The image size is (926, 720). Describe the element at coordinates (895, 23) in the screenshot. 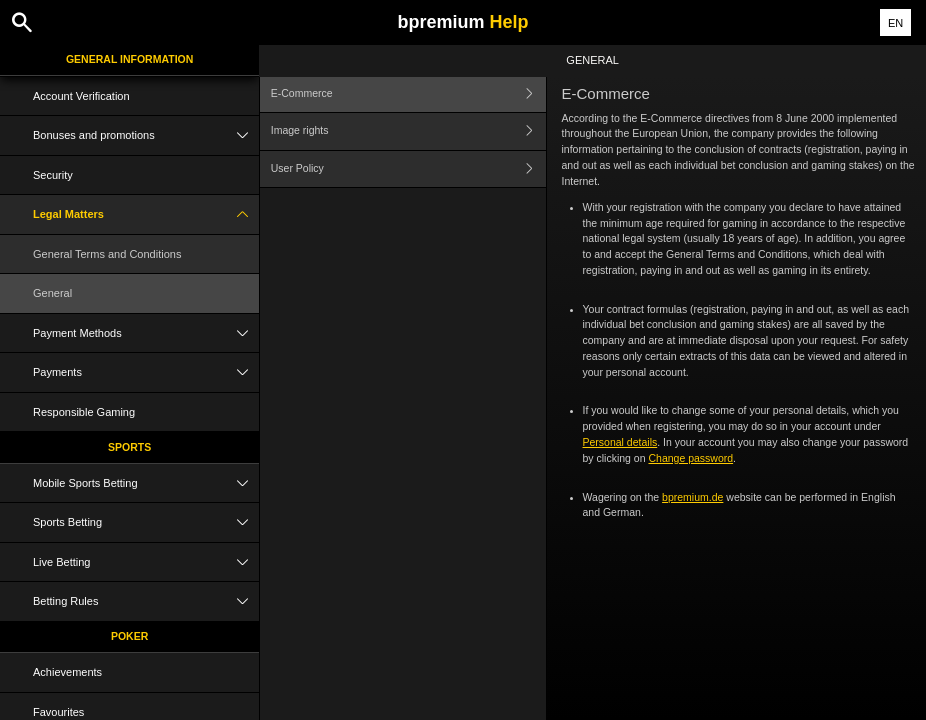

I see `EN` at that location.